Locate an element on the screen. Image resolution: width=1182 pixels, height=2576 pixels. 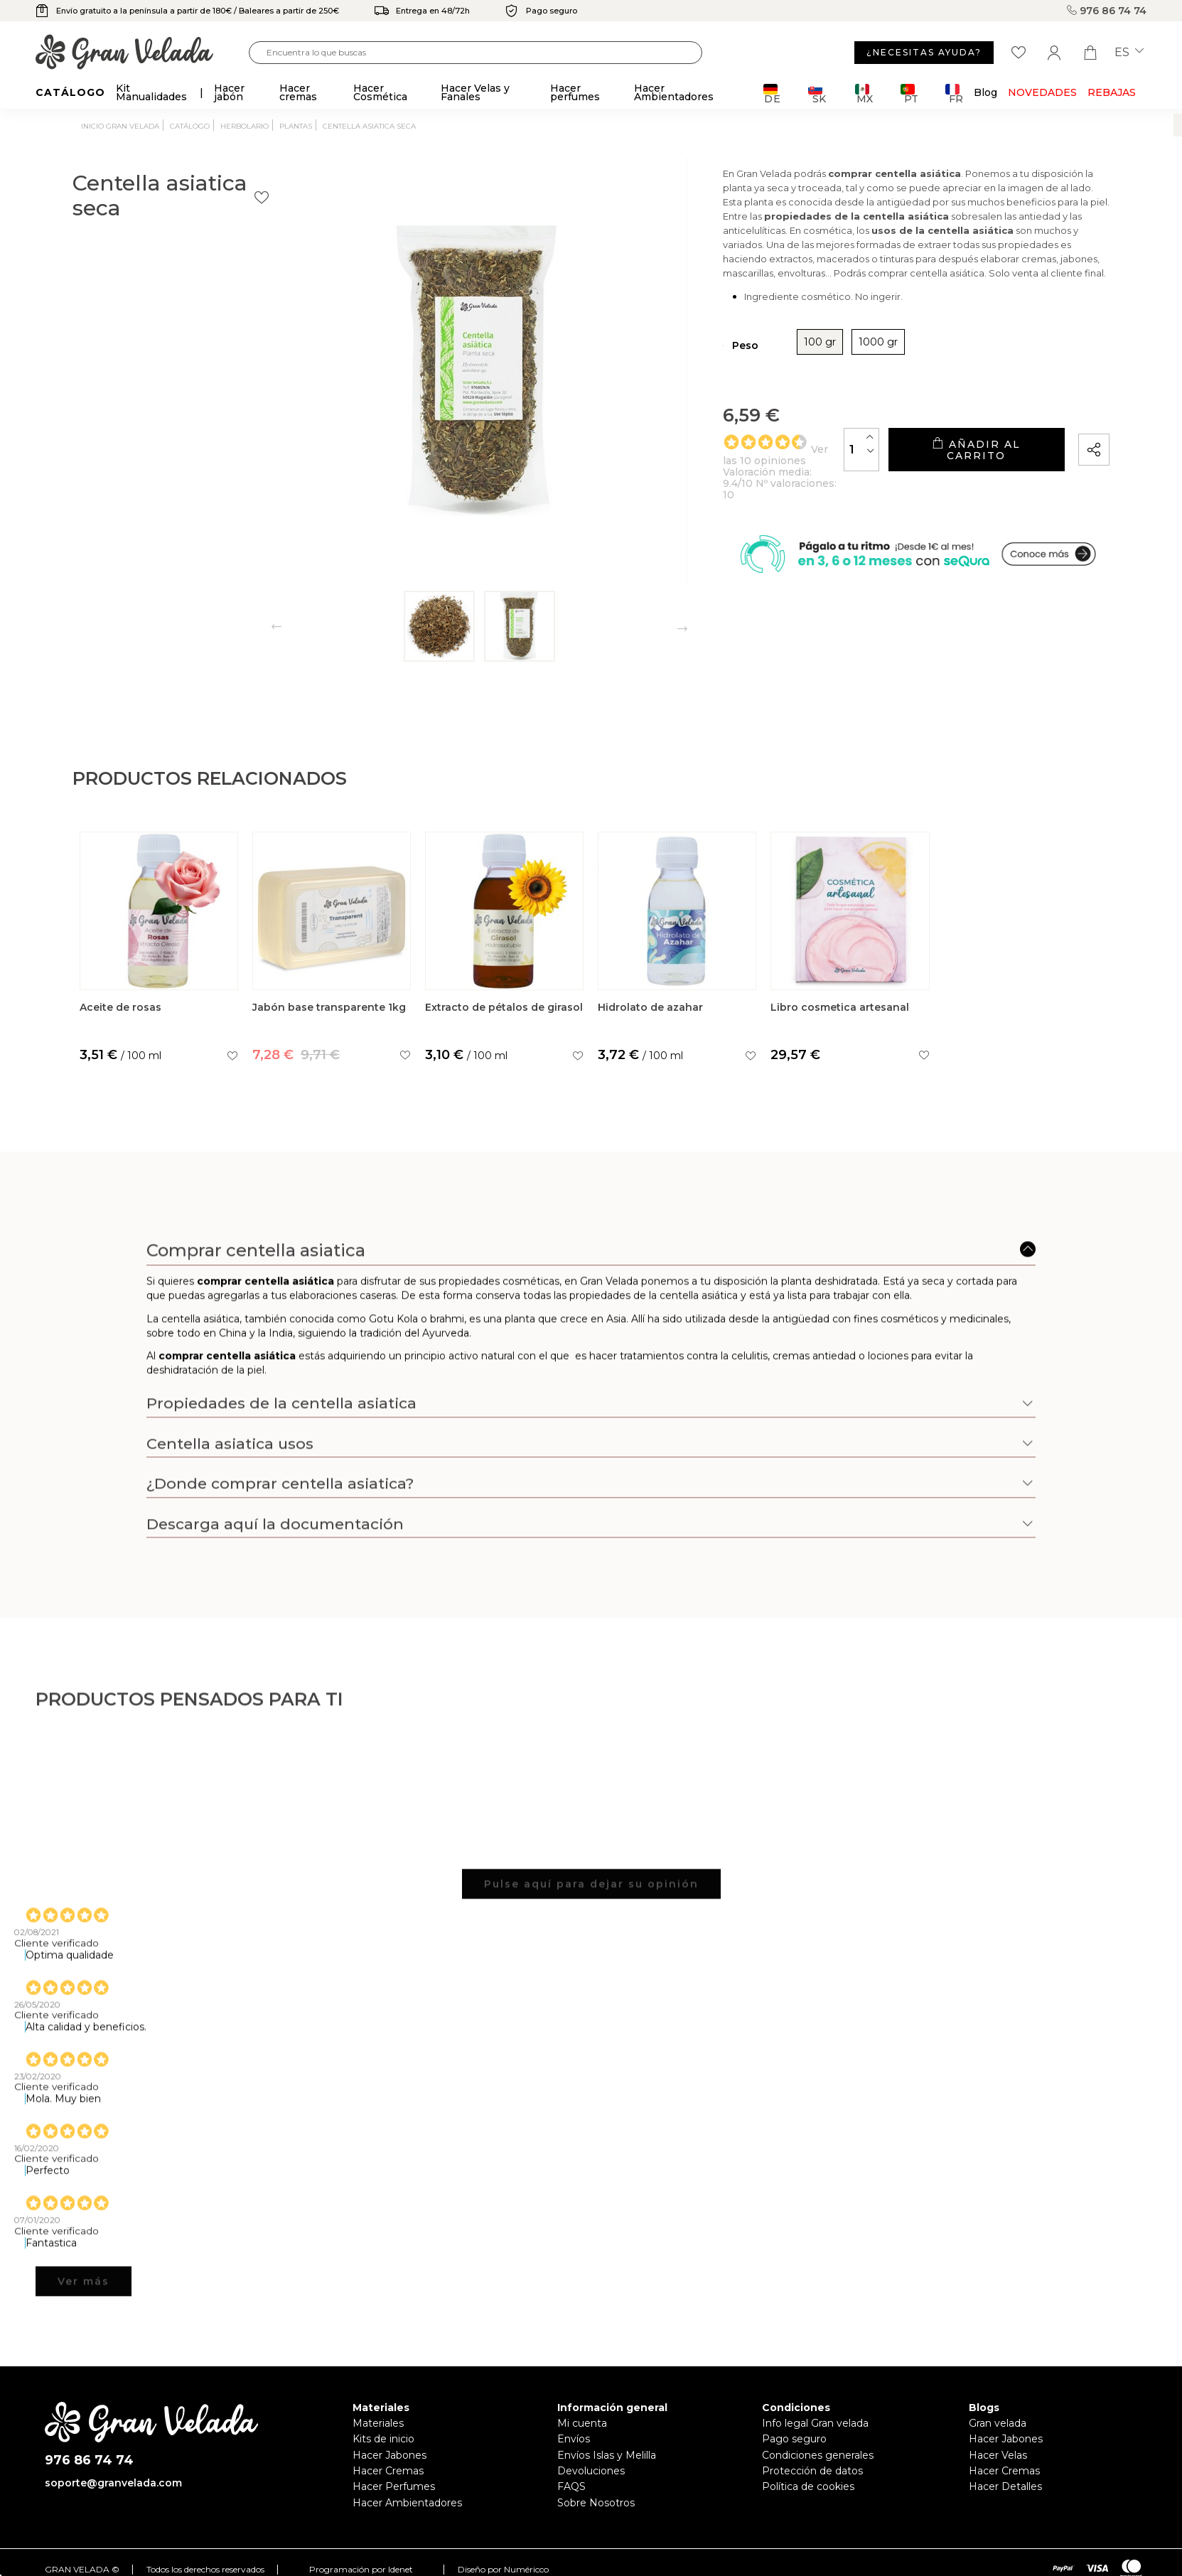
es is located at coordinates (1129, 52).